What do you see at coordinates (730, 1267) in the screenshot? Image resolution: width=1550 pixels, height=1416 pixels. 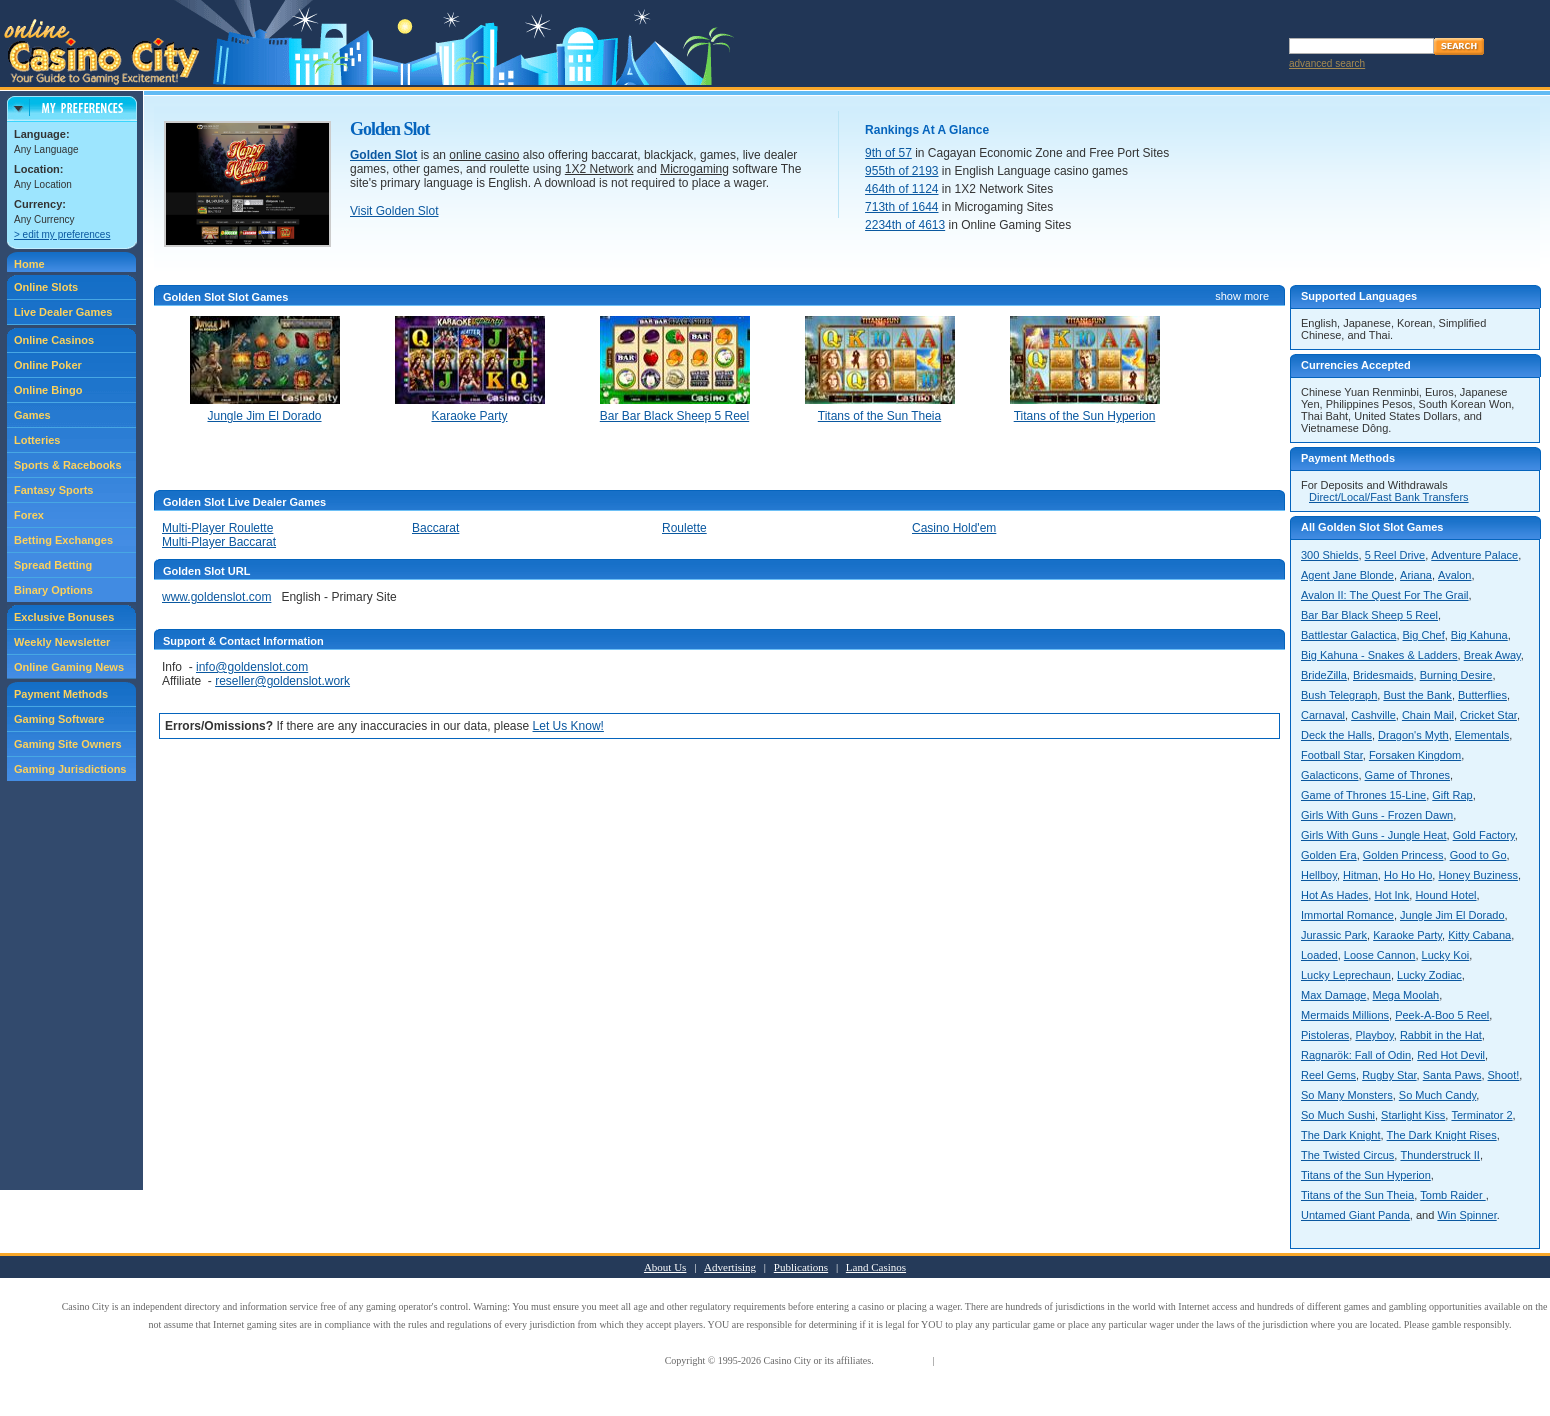 I see `Advertising` at bounding box center [730, 1267].